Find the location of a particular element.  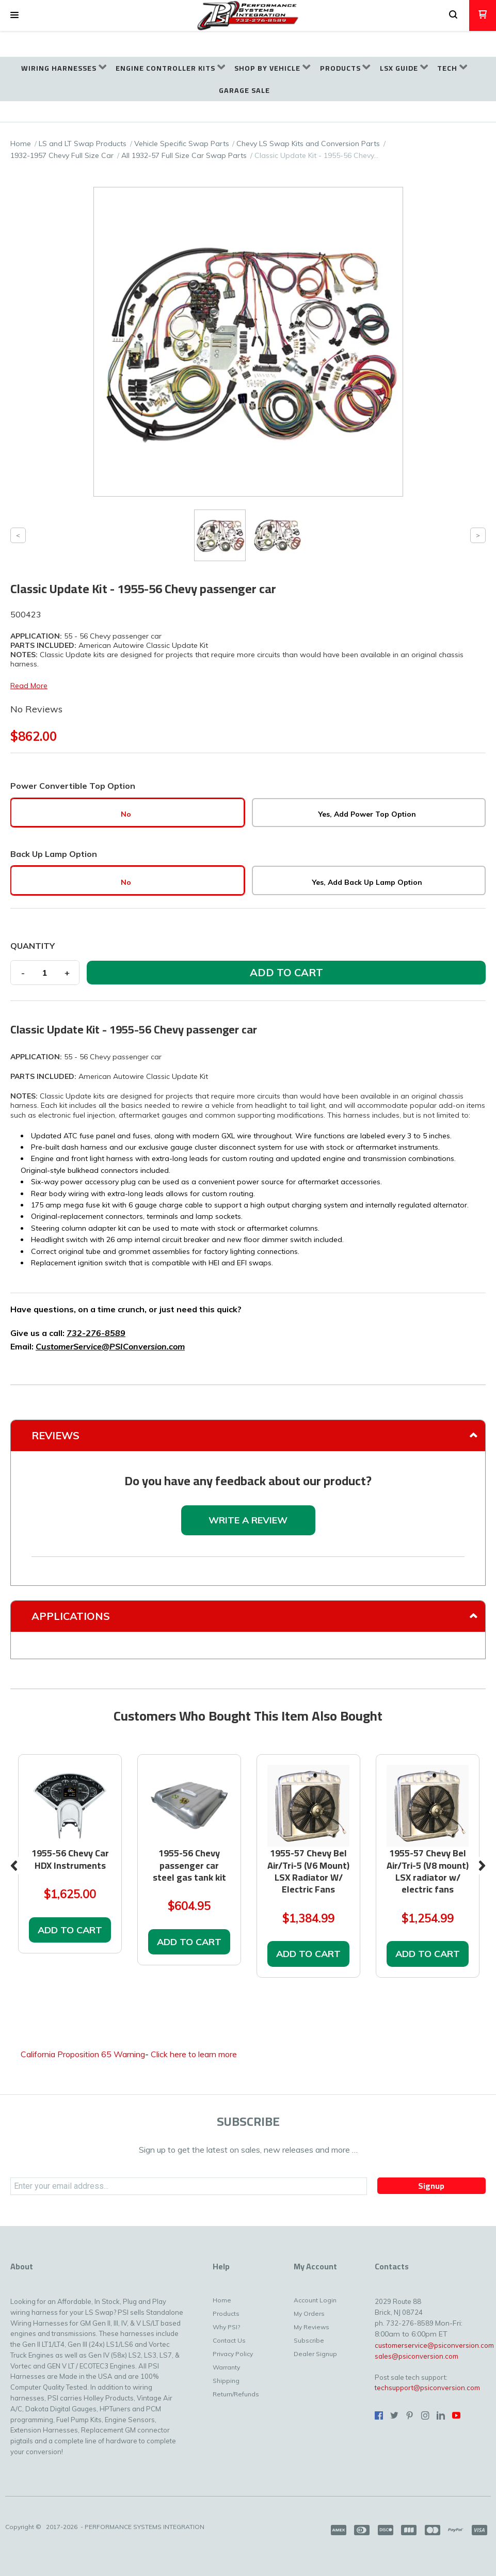

sales@psiconversion.com is located at coordinates (416, 2356).